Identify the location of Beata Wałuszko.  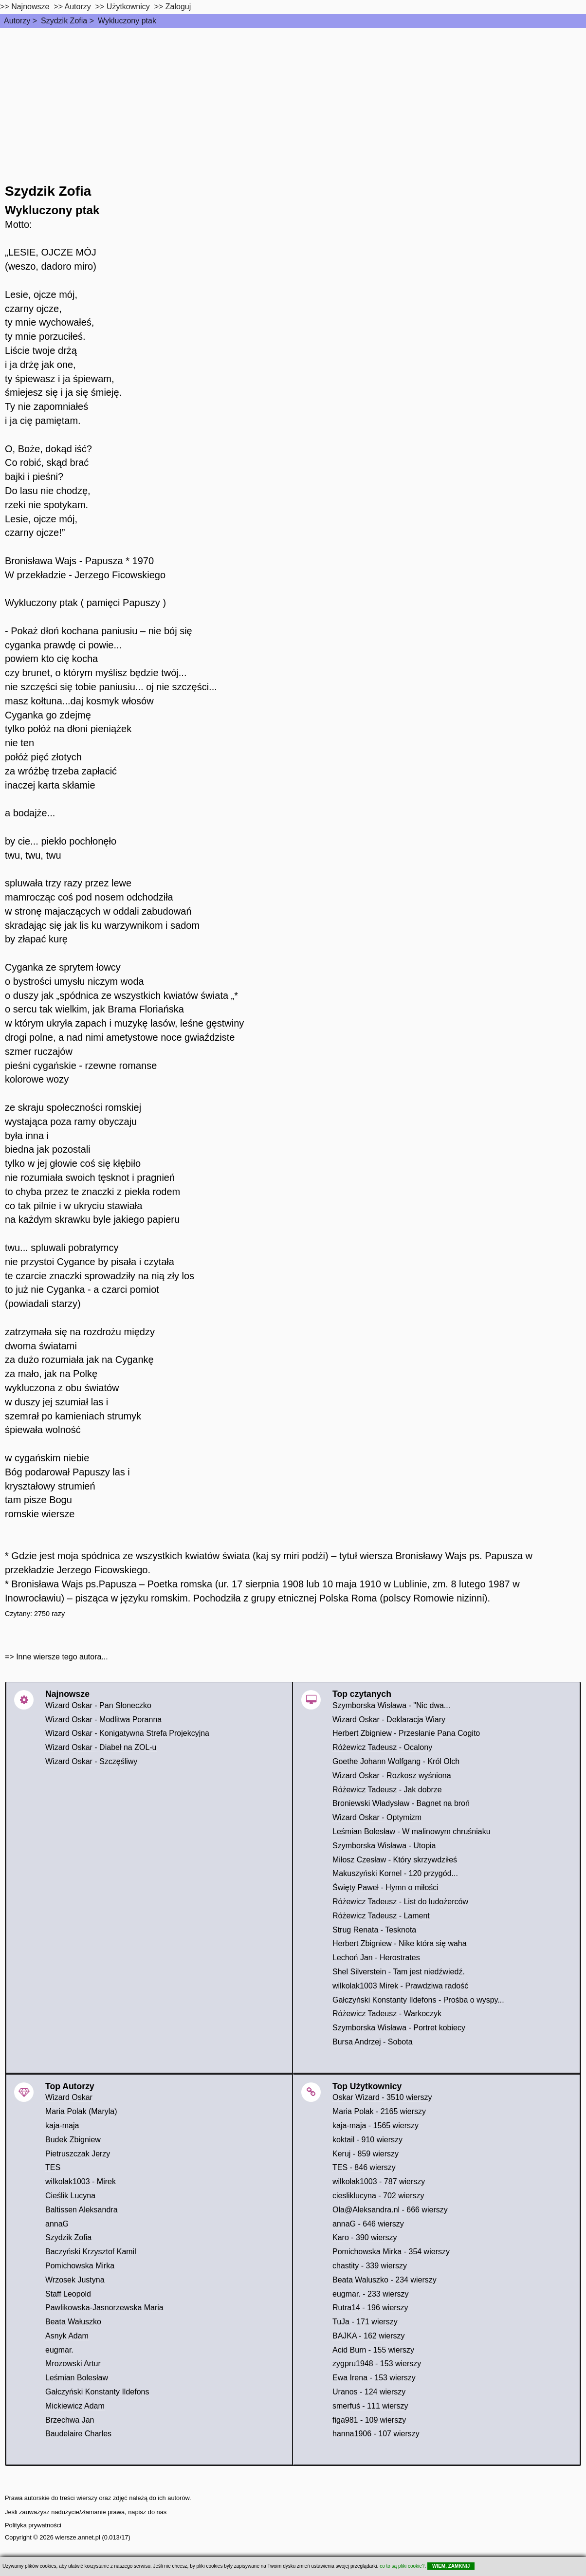
(73, 2322).